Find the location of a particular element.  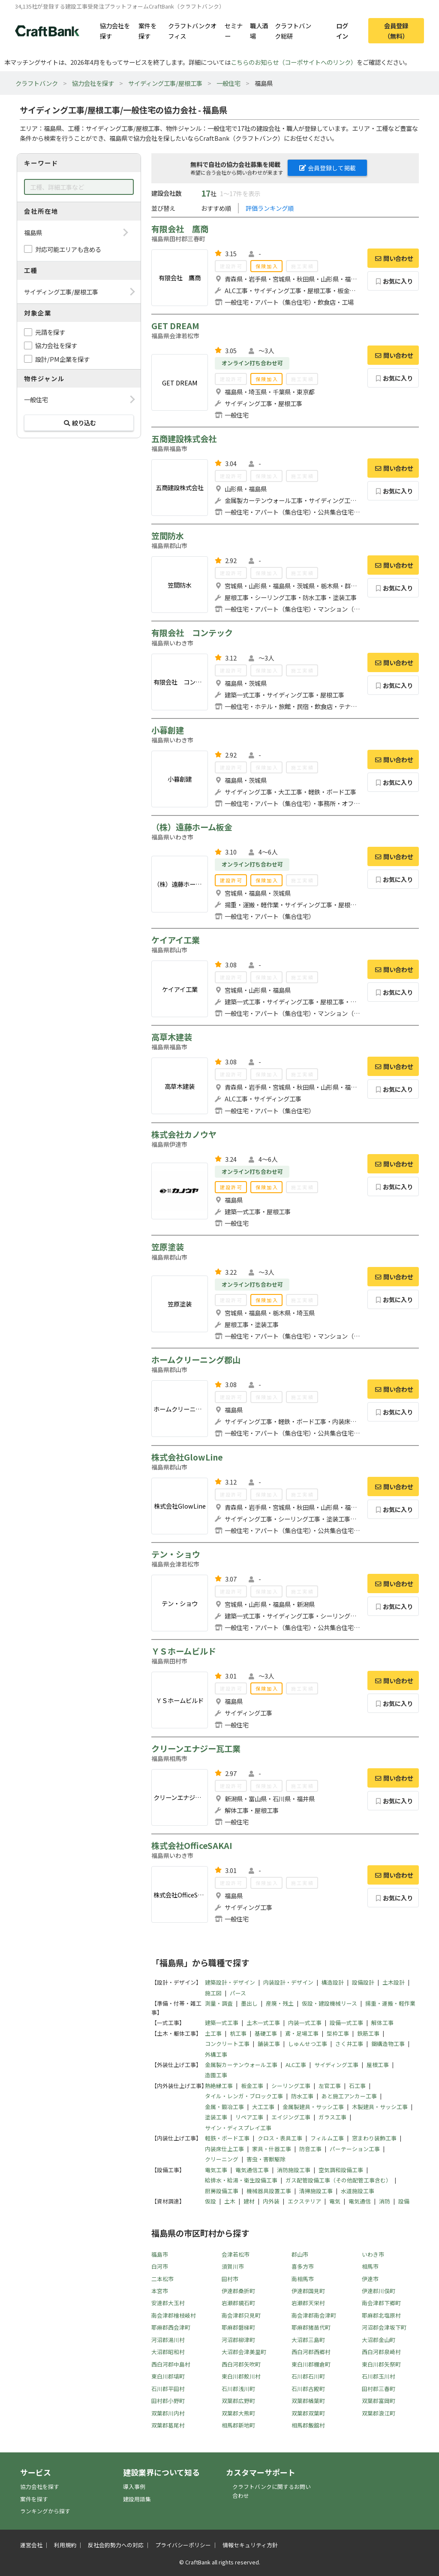

株式会社GlowLine is located at coordinates (187, 1457).